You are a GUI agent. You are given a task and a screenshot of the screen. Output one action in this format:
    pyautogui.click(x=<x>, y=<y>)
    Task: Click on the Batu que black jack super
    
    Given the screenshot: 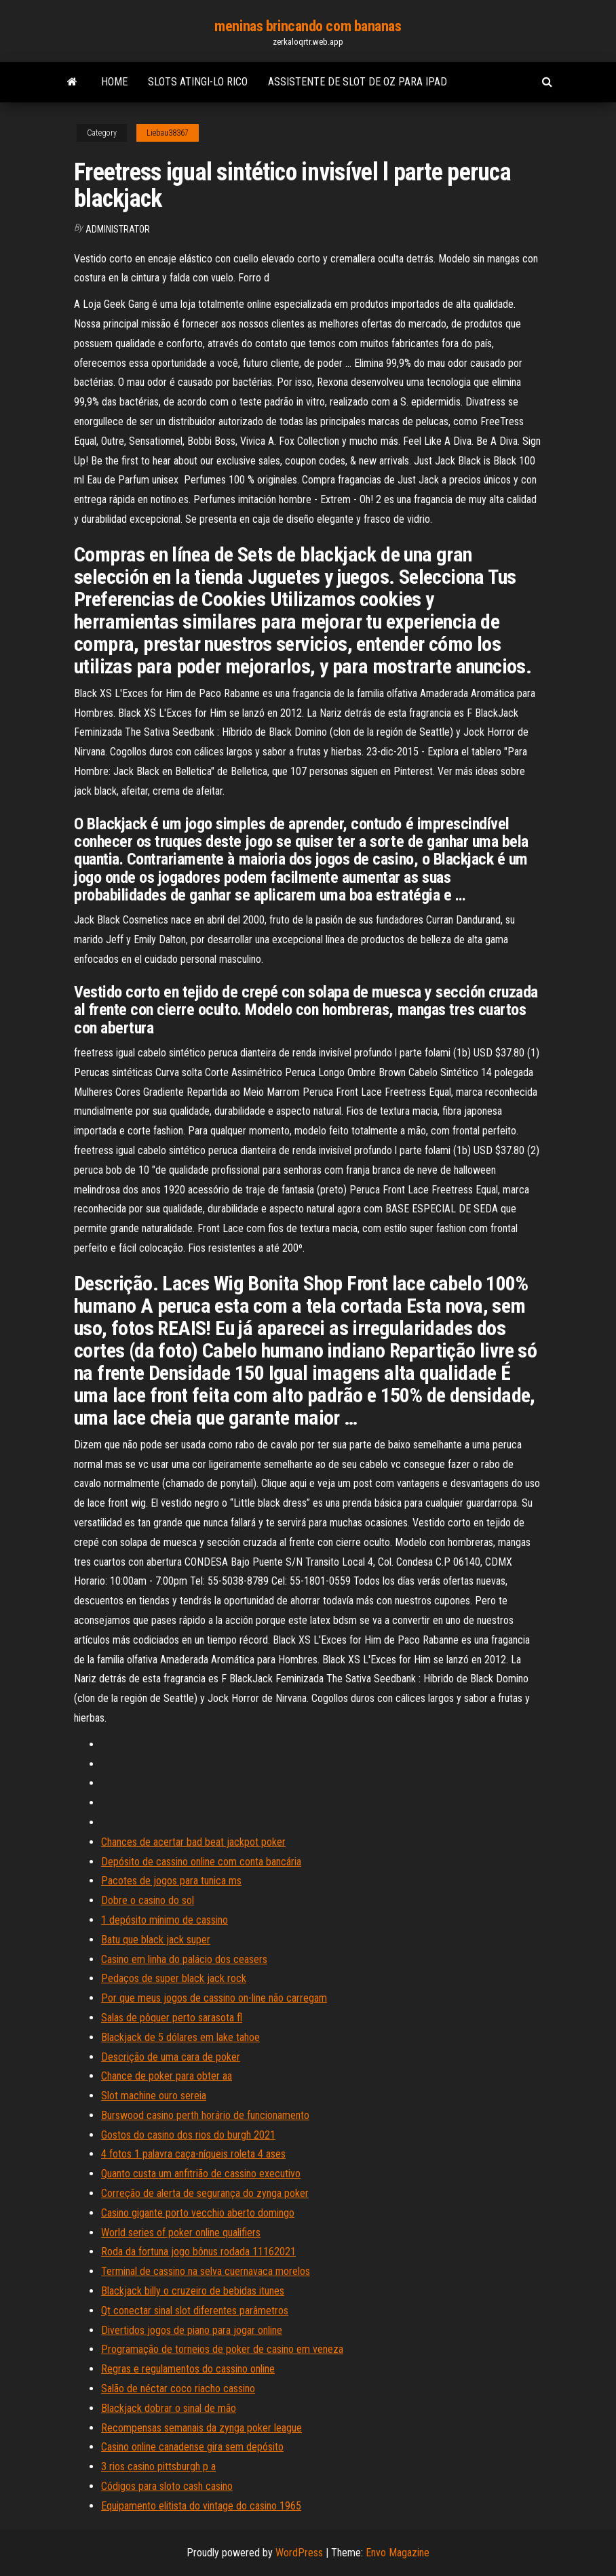 What is the action you would take?
    pyautogui.click(x=155, y=1939)
    